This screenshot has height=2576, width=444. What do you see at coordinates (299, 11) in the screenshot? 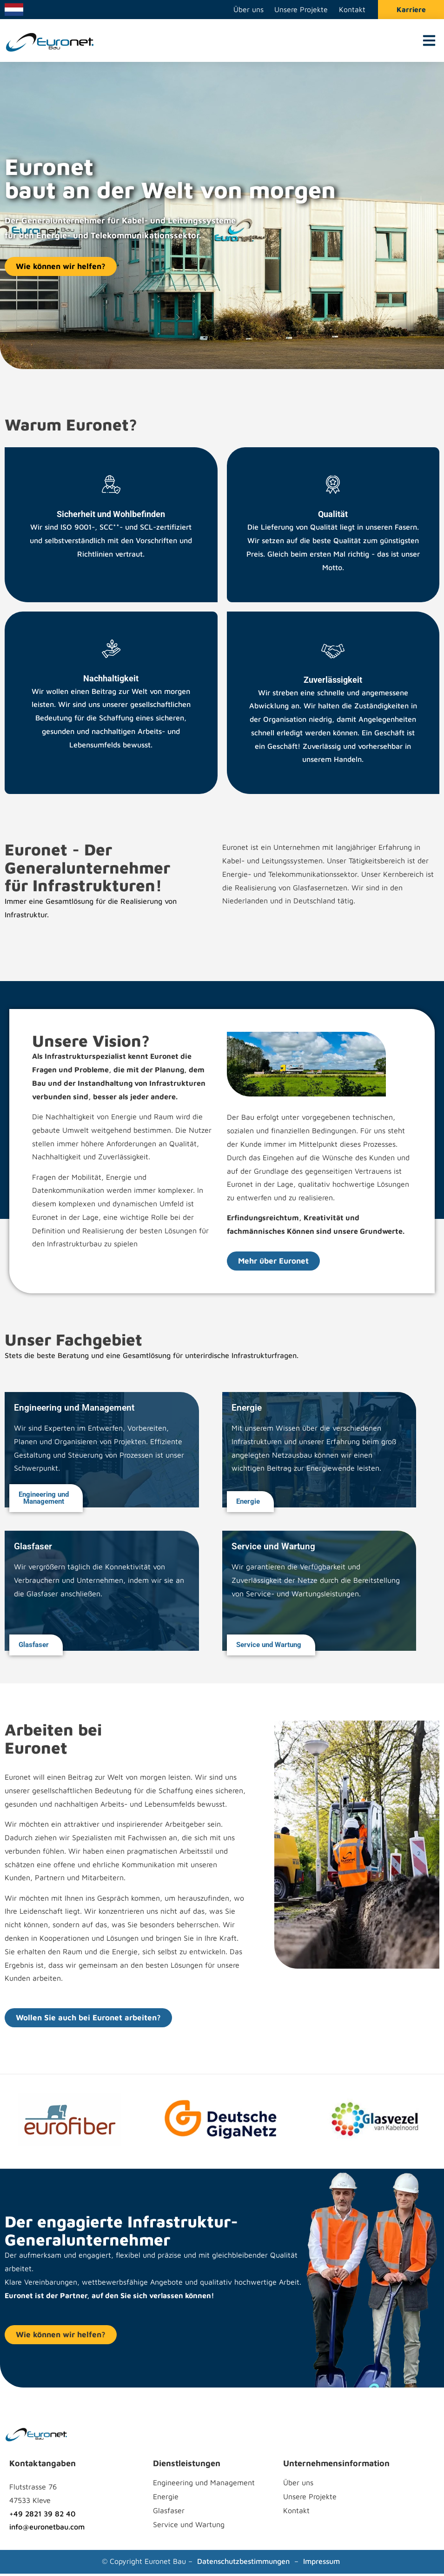
I see `Unsere Projekte` at bounding box center [299, 11].